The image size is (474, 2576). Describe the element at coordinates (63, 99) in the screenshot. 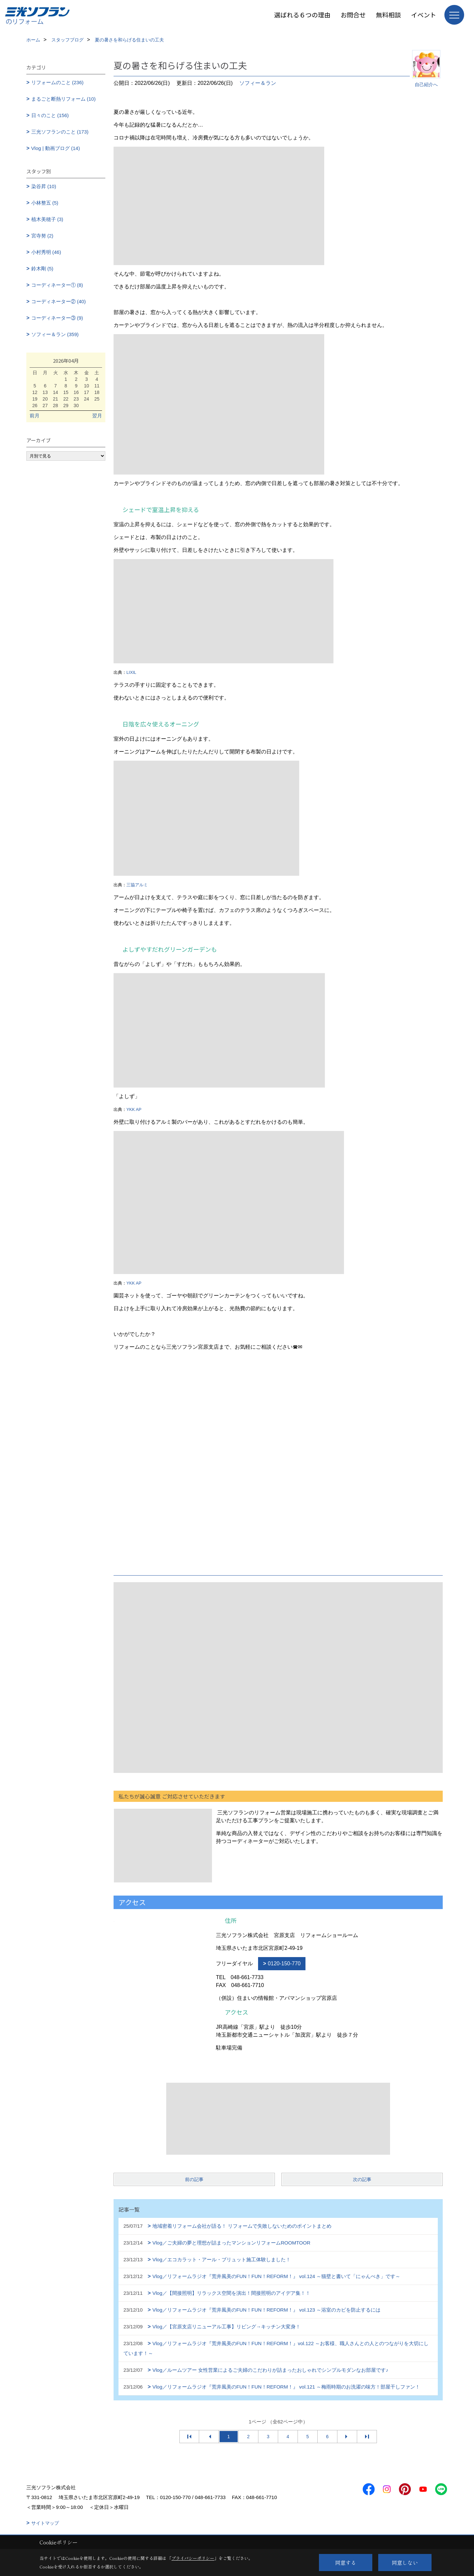

I see `まるごと断熱リフォーム (10)` at that location.